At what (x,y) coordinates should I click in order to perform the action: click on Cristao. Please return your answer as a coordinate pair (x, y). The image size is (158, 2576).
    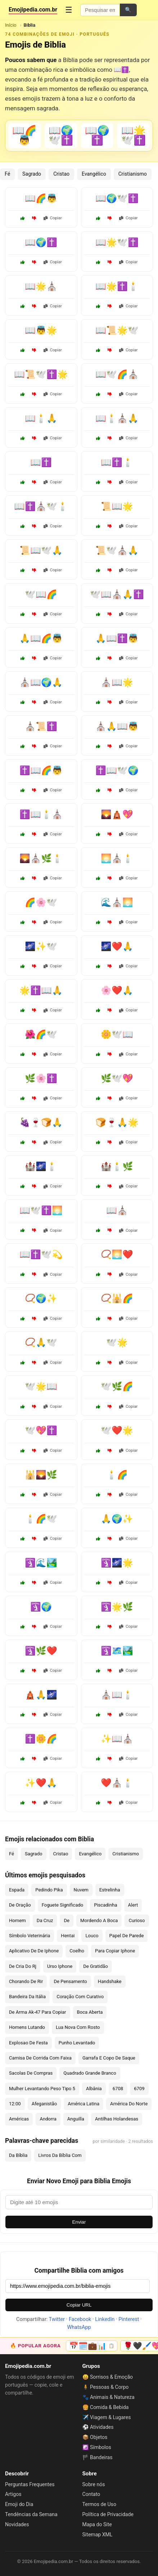
    Looking at the image, I should click on (61, 174).